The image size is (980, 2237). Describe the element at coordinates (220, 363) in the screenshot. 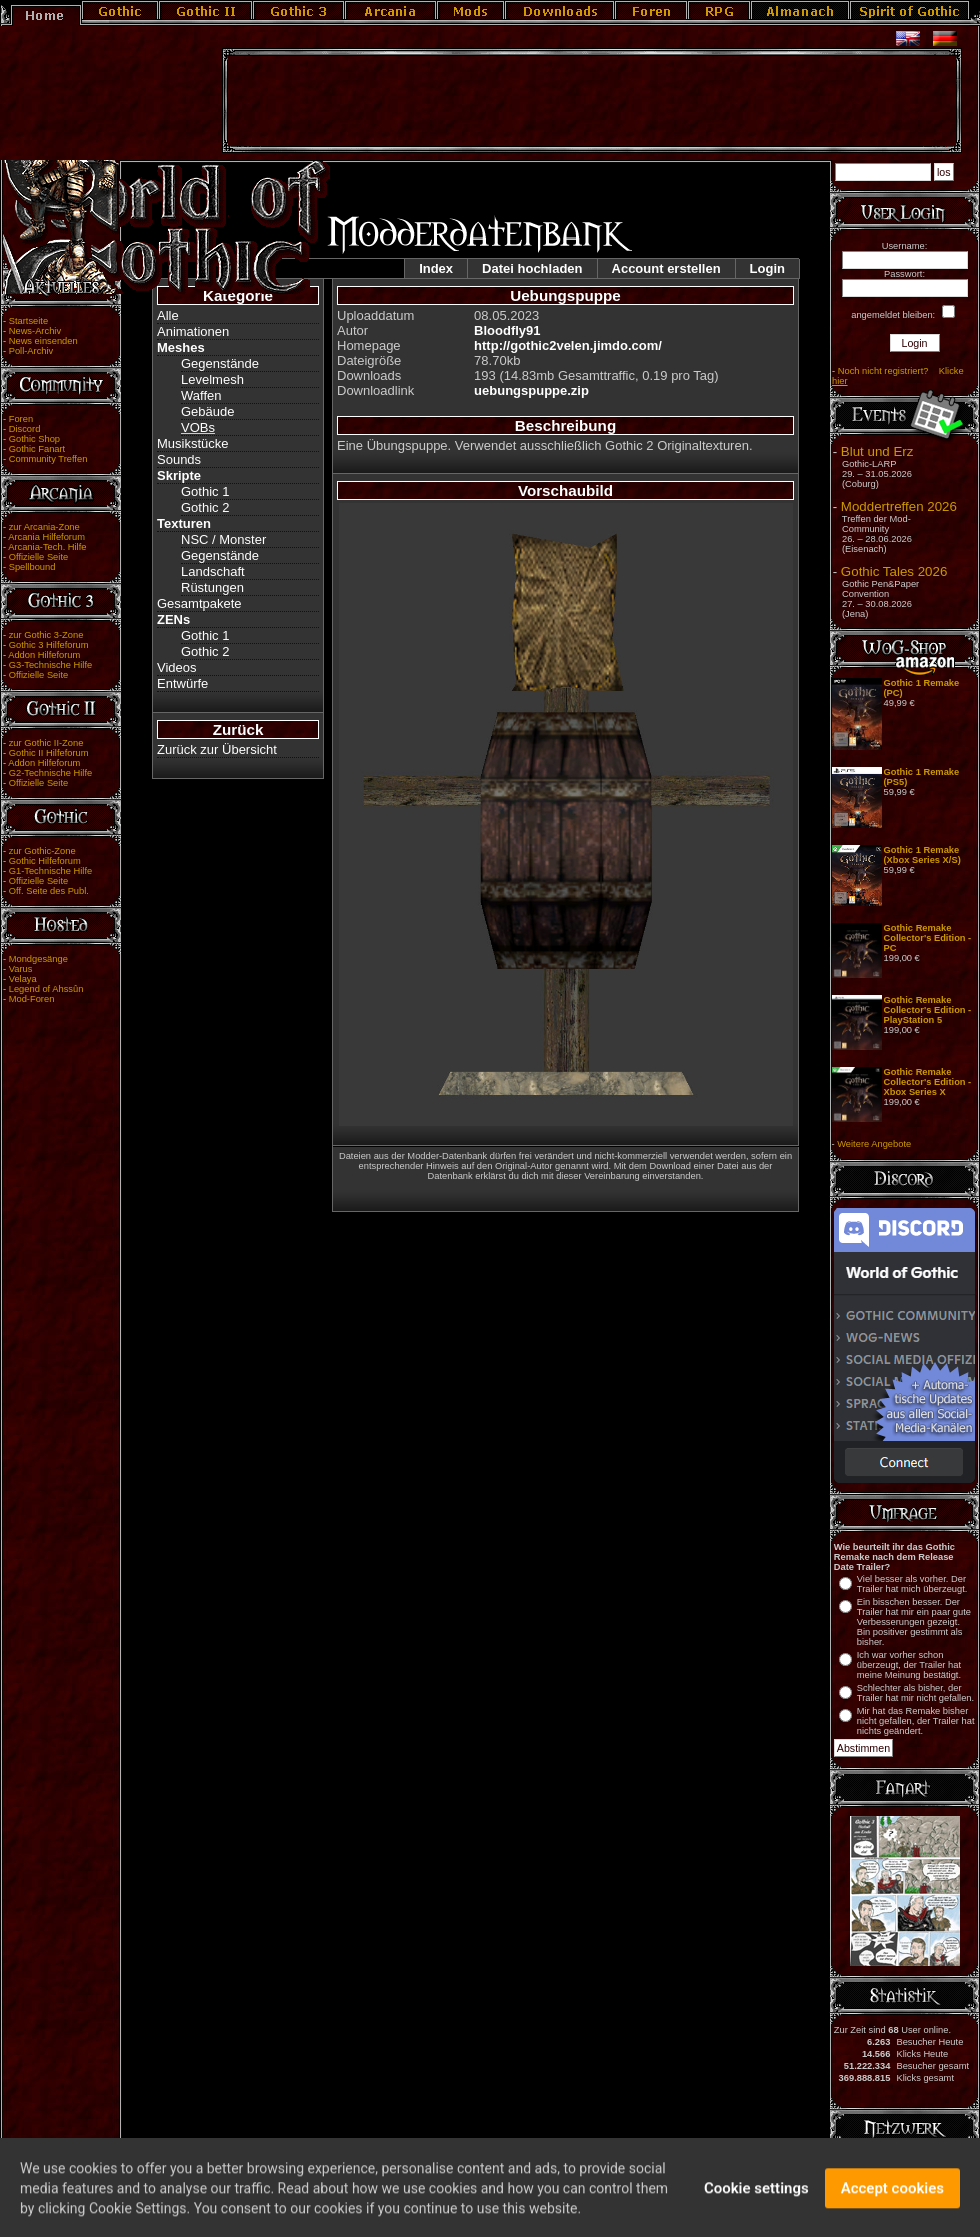

I see `Gegenstände` at that location.